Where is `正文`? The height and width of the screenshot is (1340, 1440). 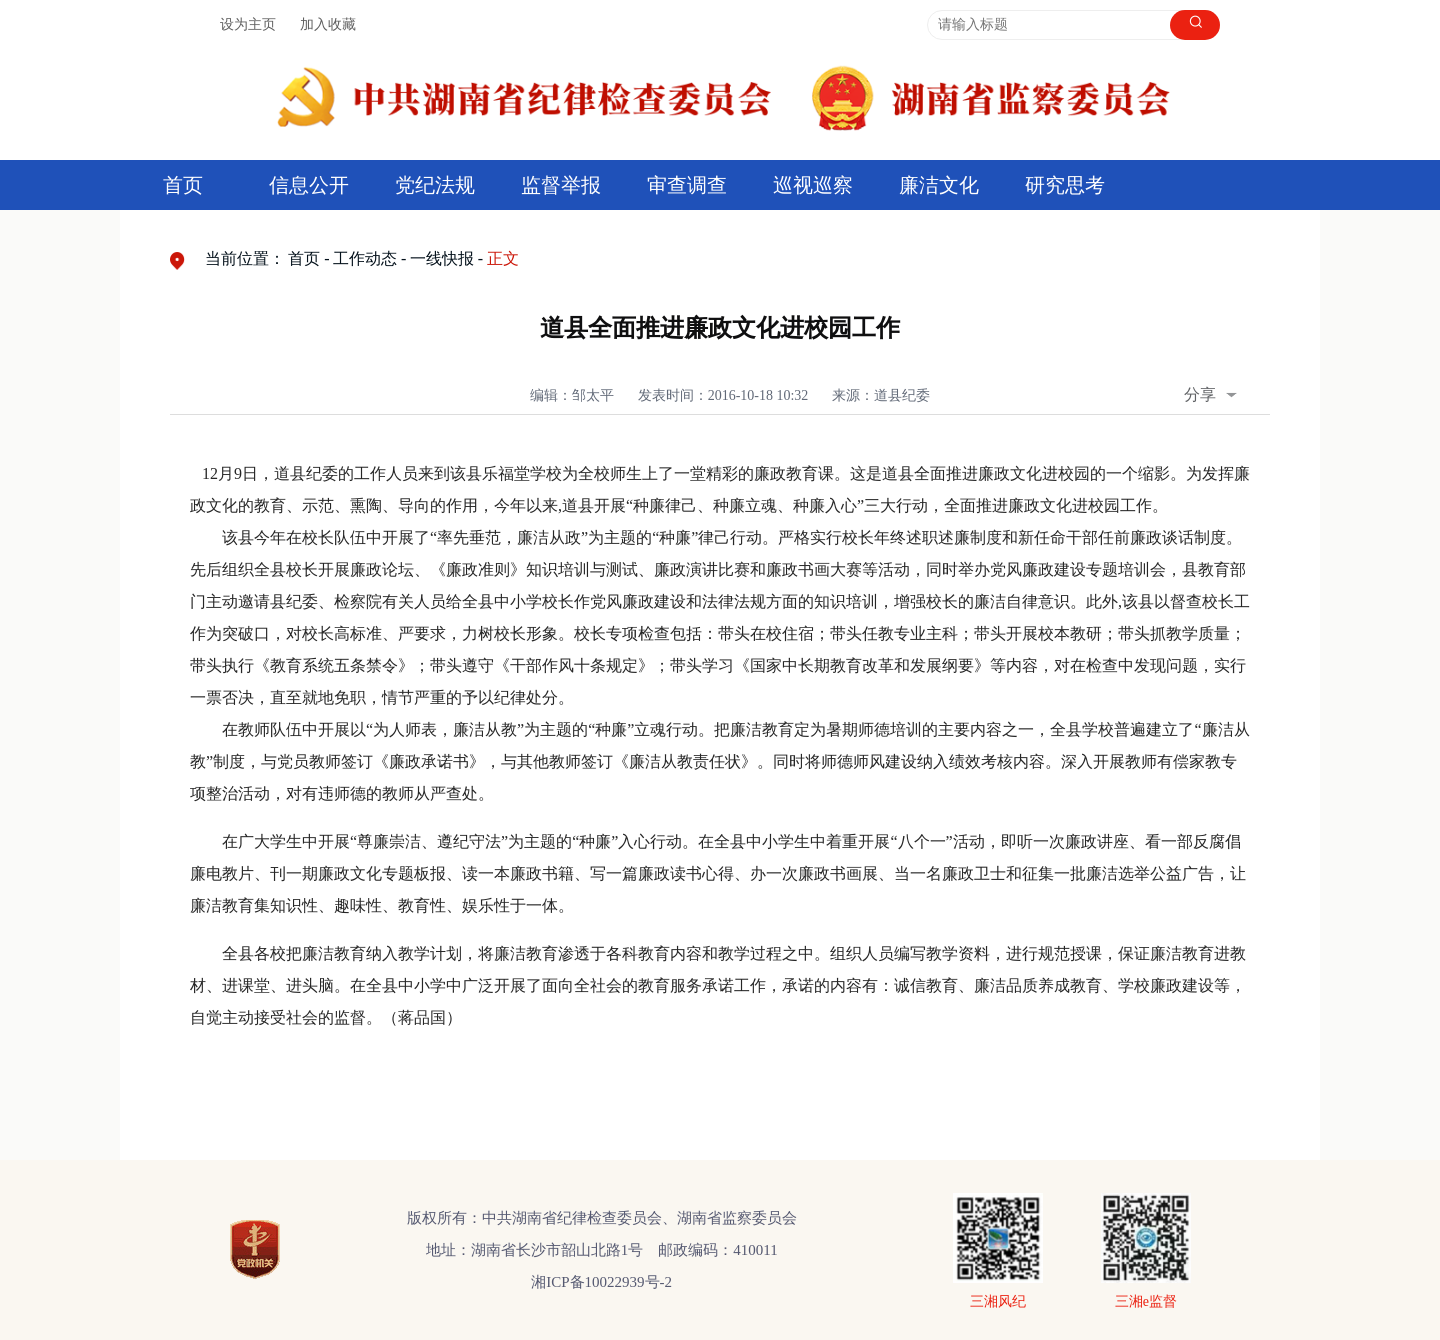
正文 is located at coordinates (503, 258).